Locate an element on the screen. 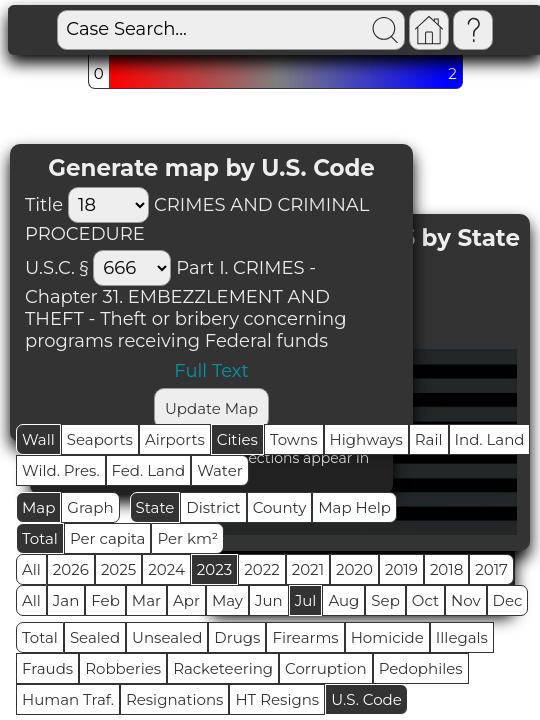  Robberies is located at coordinates (123, 668).